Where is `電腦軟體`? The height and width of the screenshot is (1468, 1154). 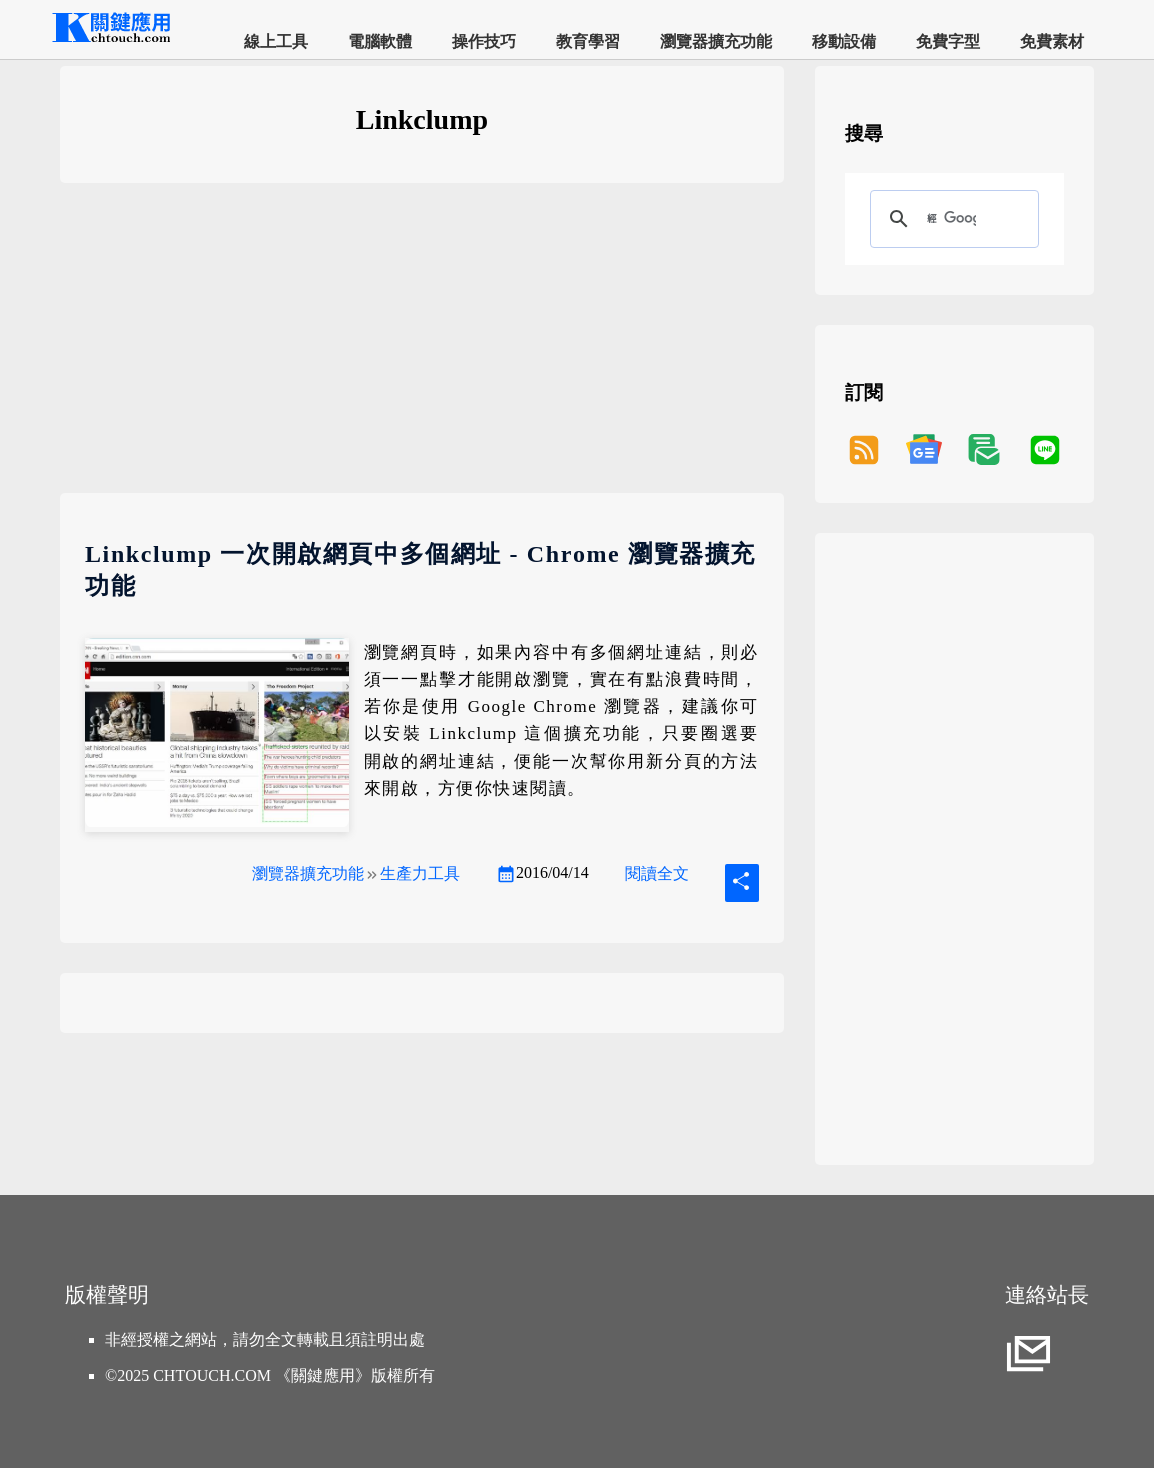
電腦軟體 is located at coordinates (380, 41).